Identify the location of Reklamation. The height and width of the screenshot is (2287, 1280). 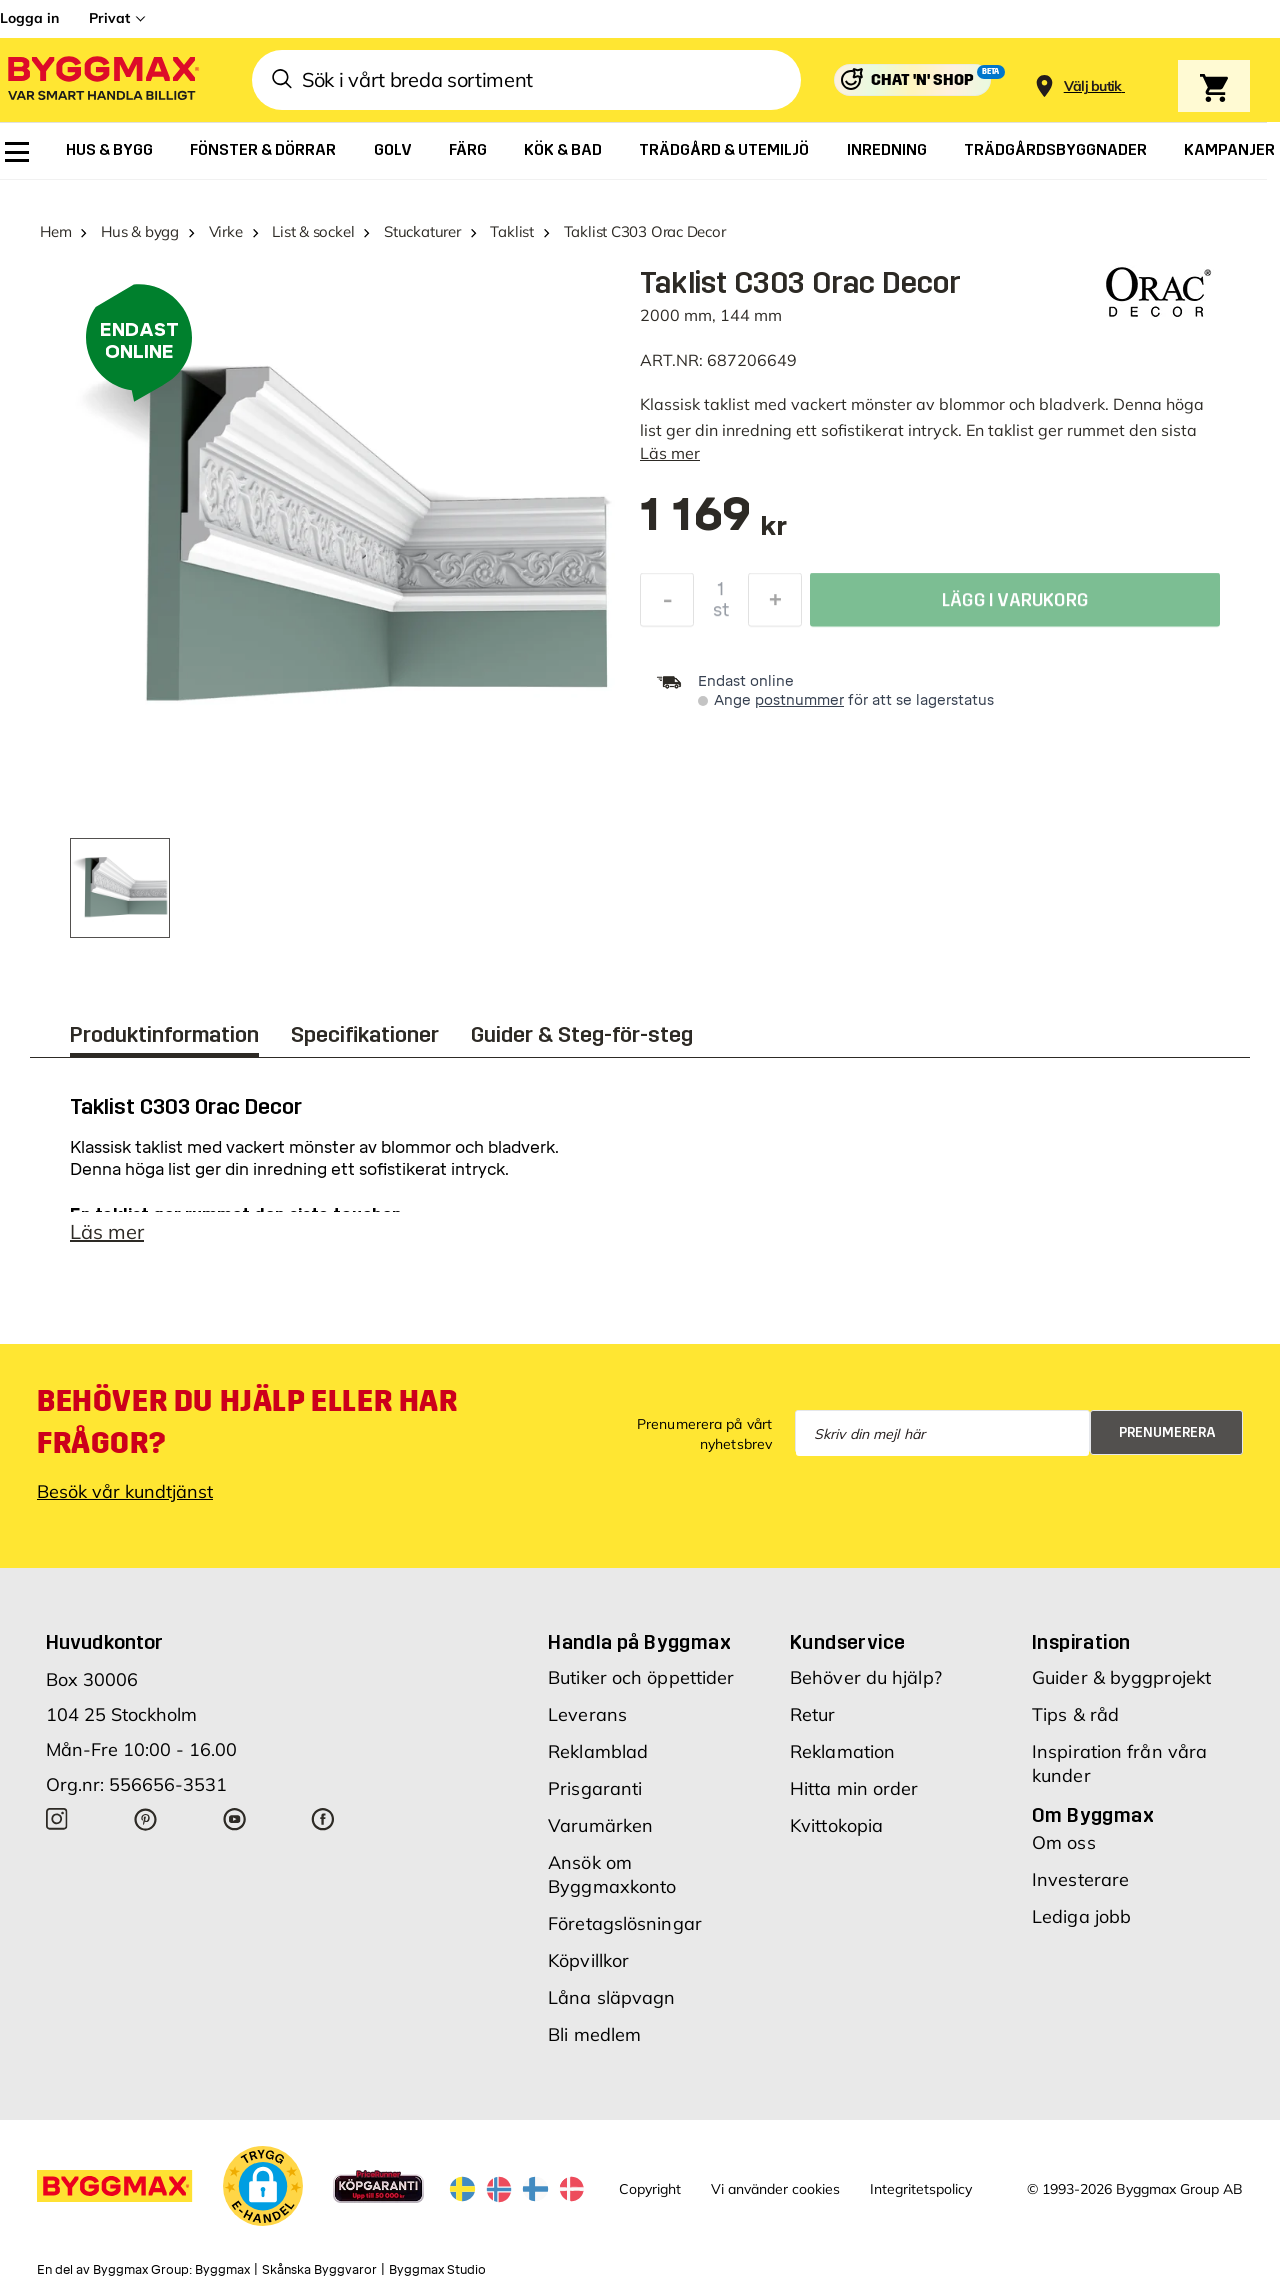
(842, 1751).